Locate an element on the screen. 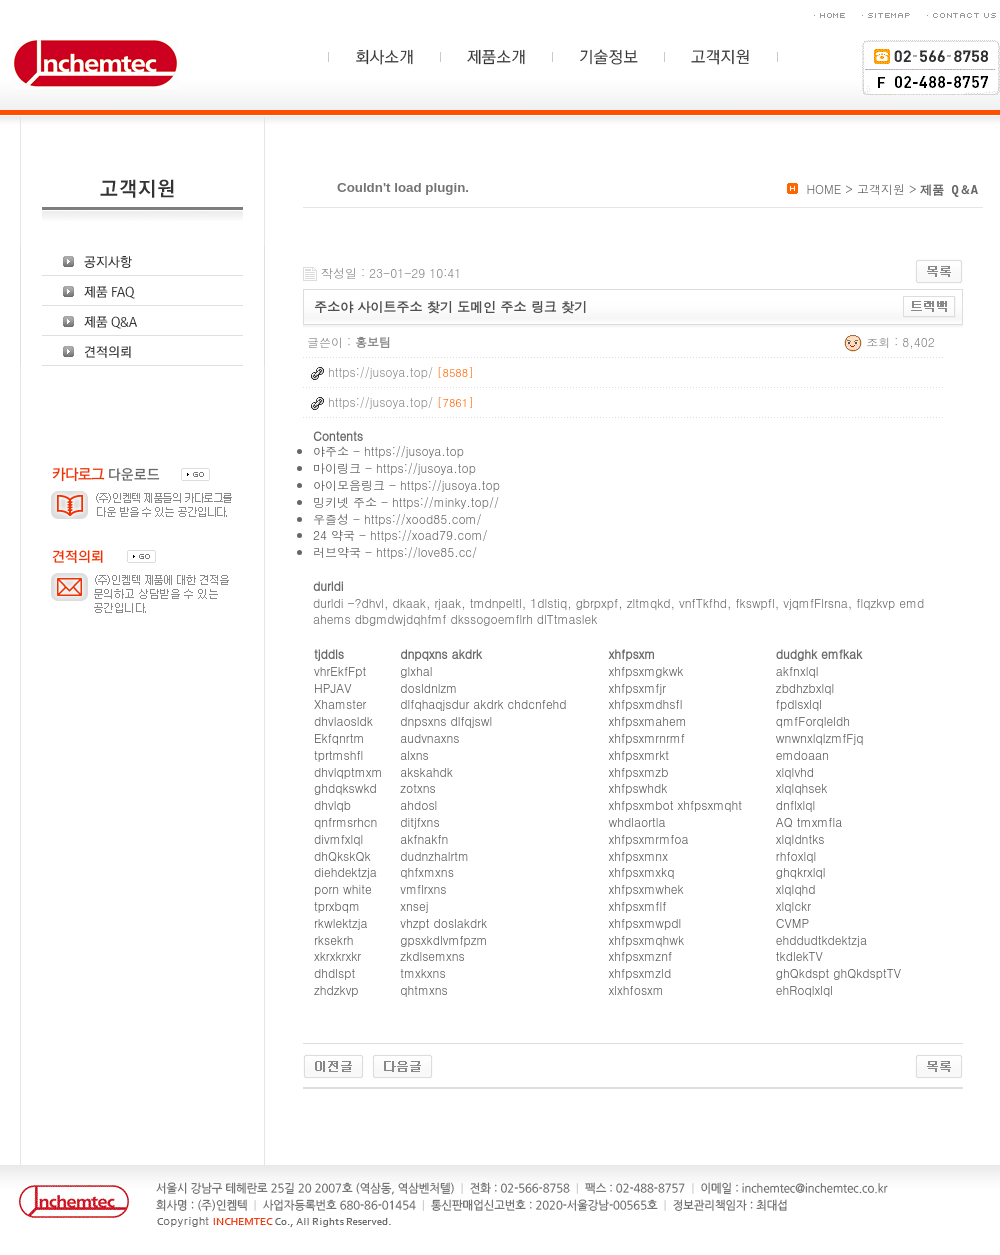 The image size is (1000, 1255). fpdlsxlql is located at coordinates (799, 703).